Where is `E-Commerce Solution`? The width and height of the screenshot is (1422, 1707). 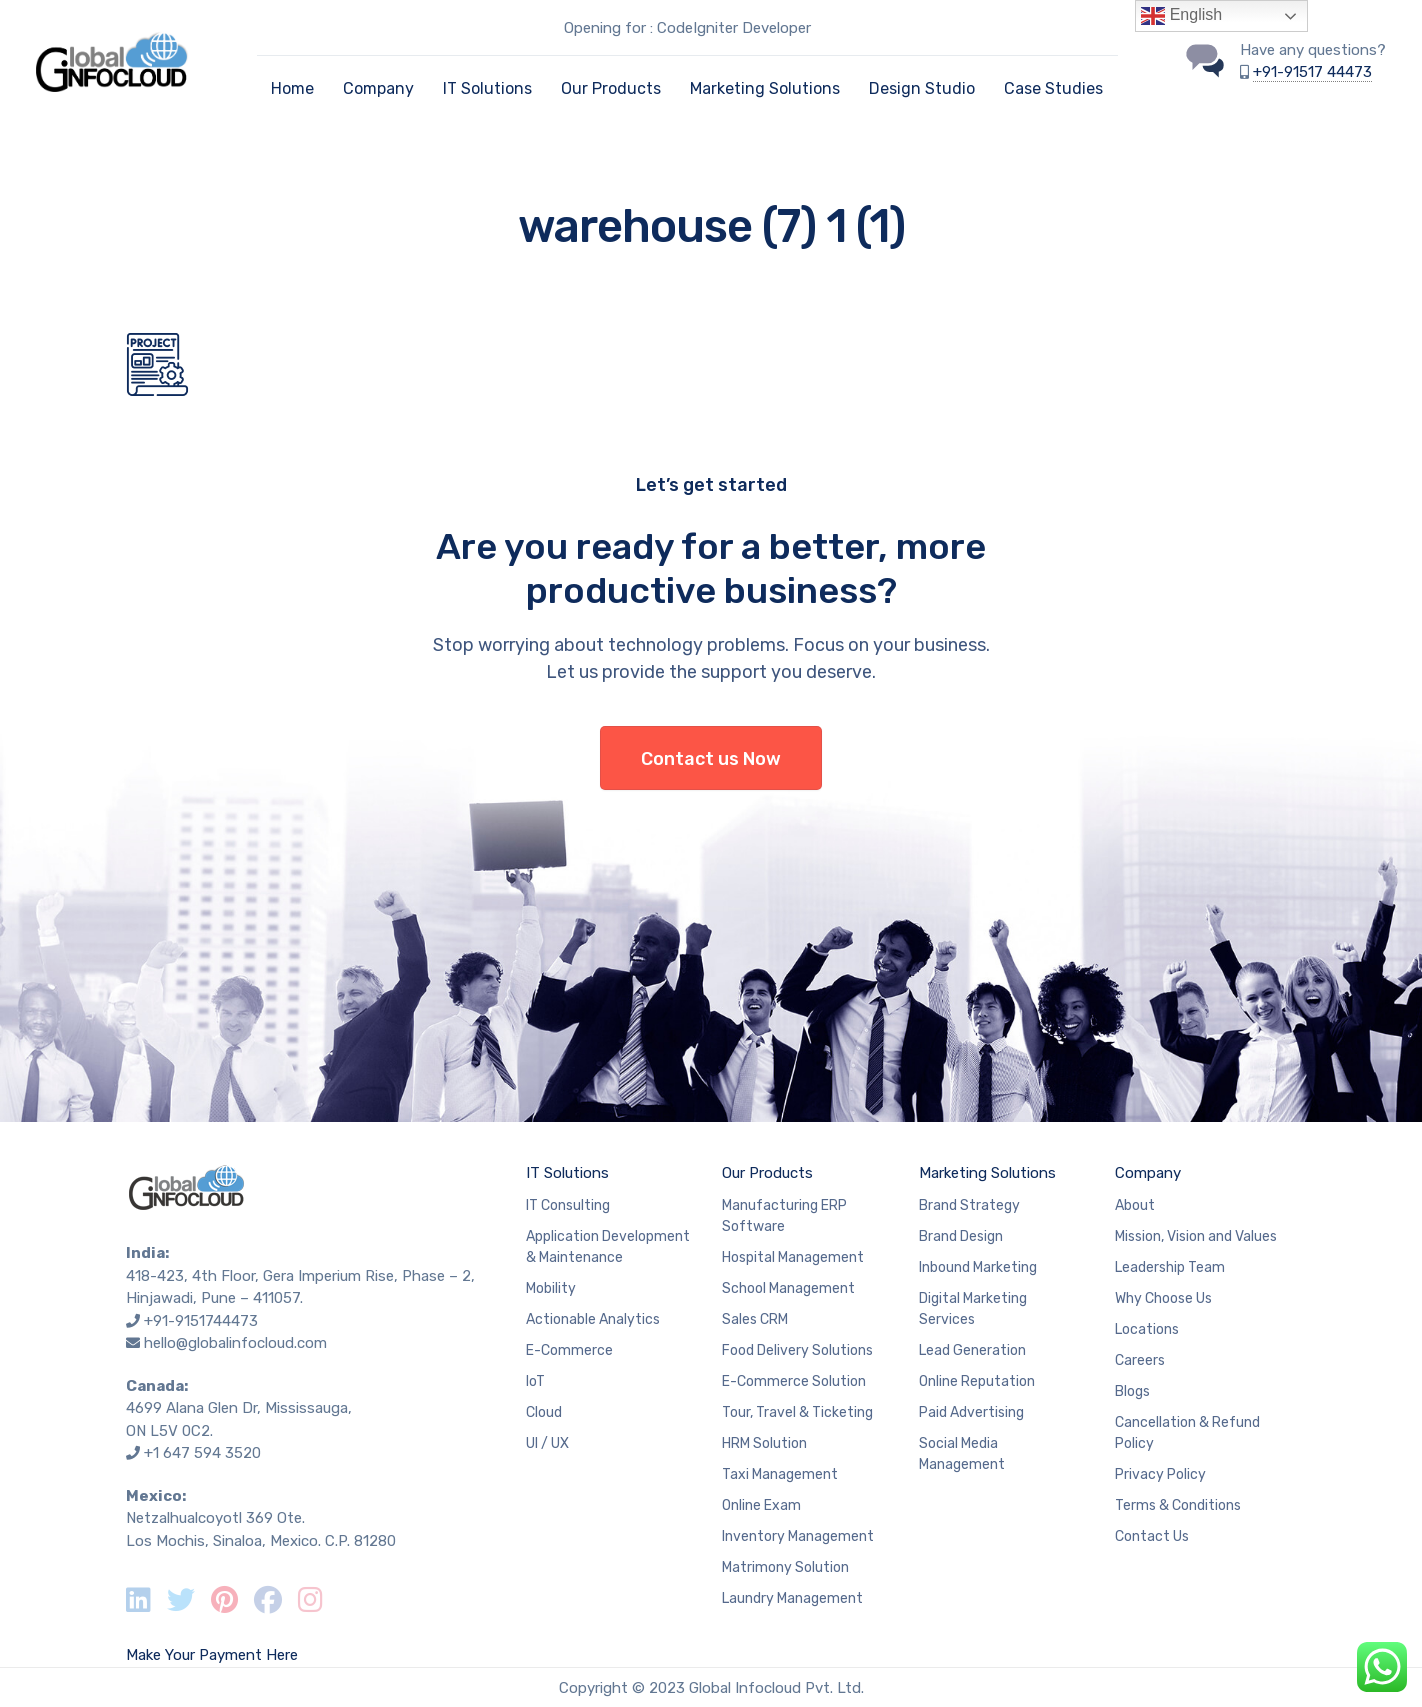
E-Commerce Solution is located at coordinates (794, 1381).